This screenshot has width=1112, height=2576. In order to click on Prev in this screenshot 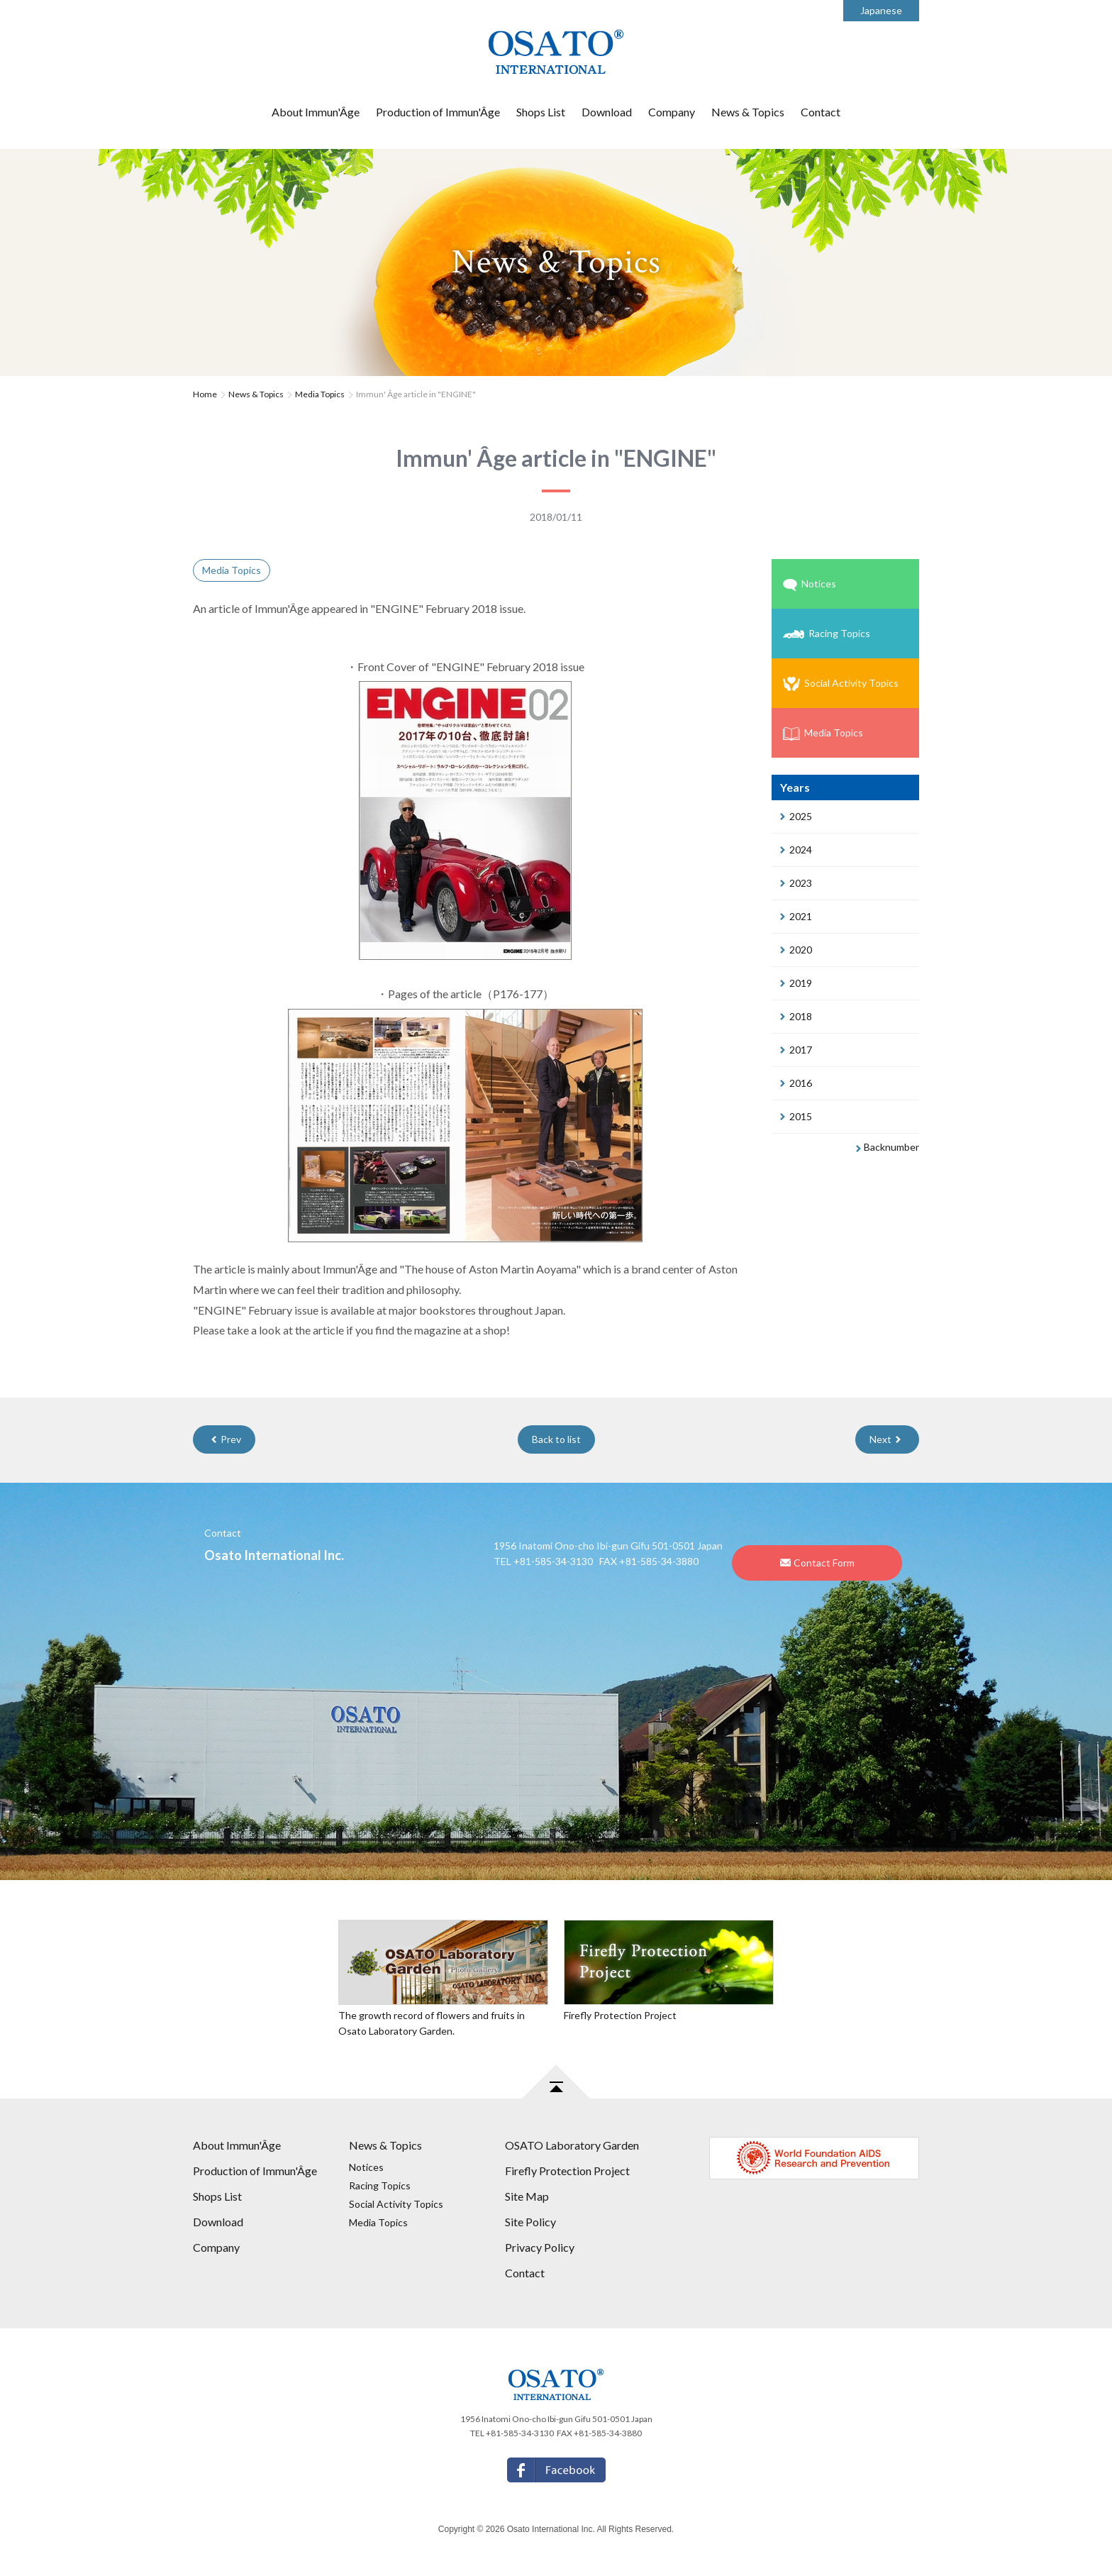, I will do `click(226, 1439)`.